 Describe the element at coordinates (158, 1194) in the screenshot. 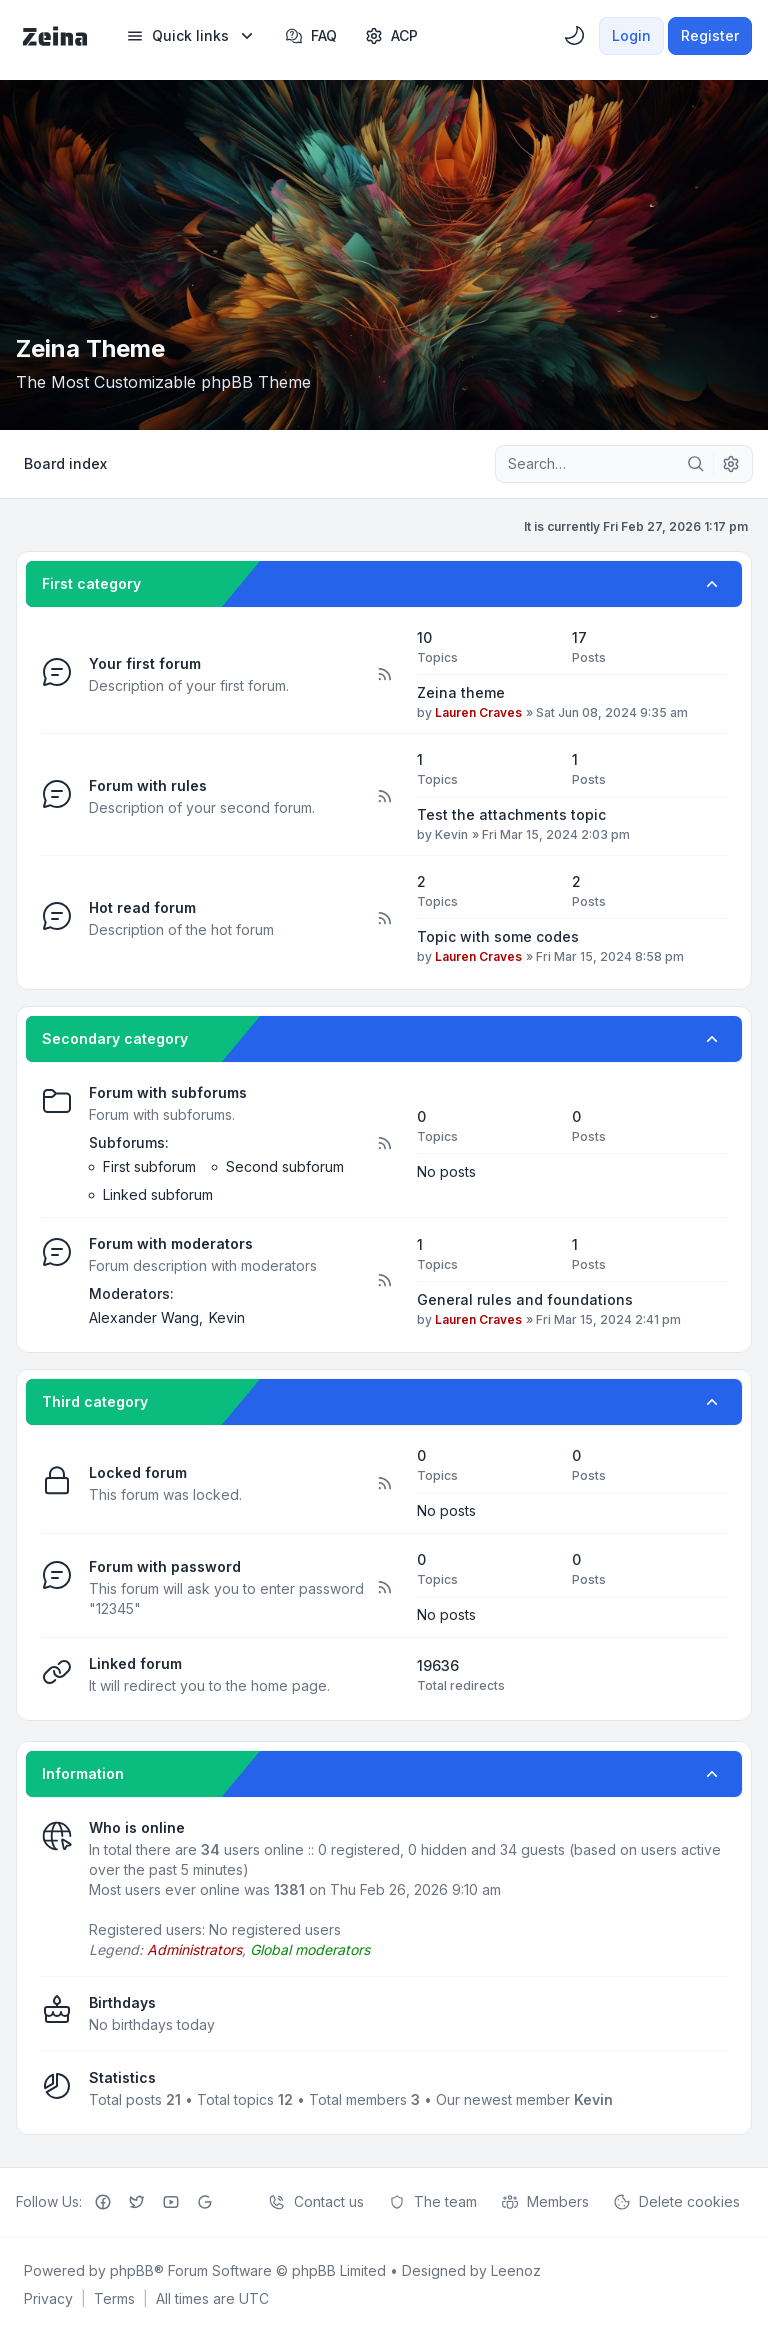

I see `Linked subforum` at that location.